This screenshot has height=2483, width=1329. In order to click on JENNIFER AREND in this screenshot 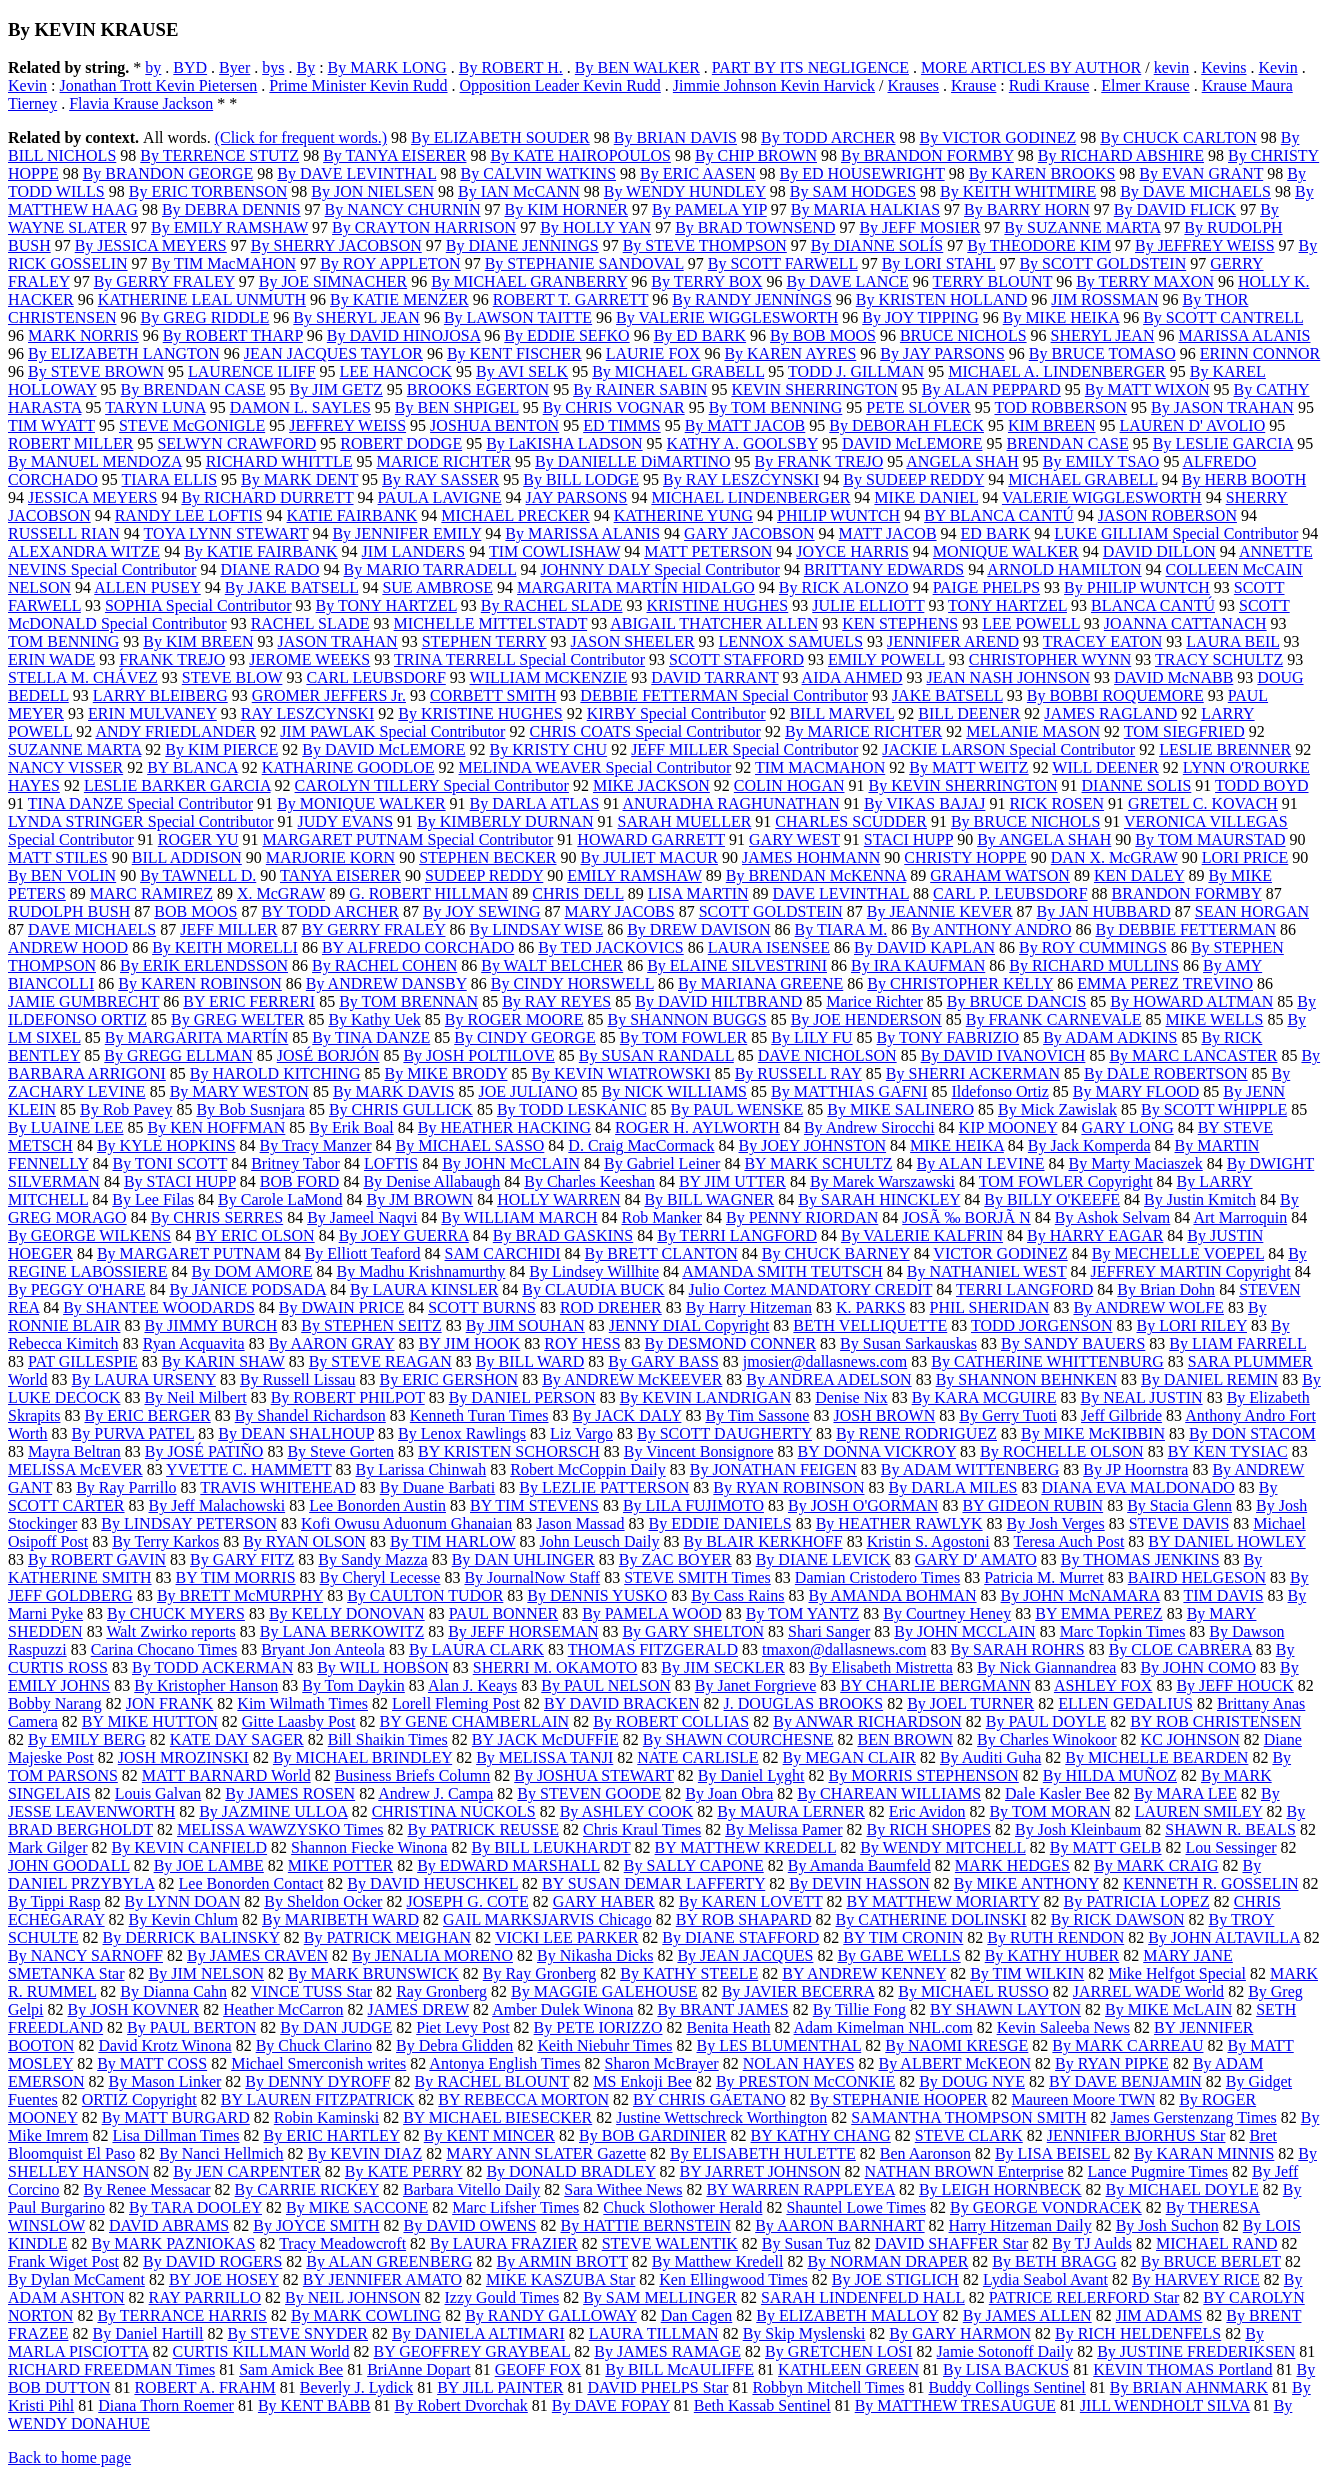, I will do `click(953, 641)`.